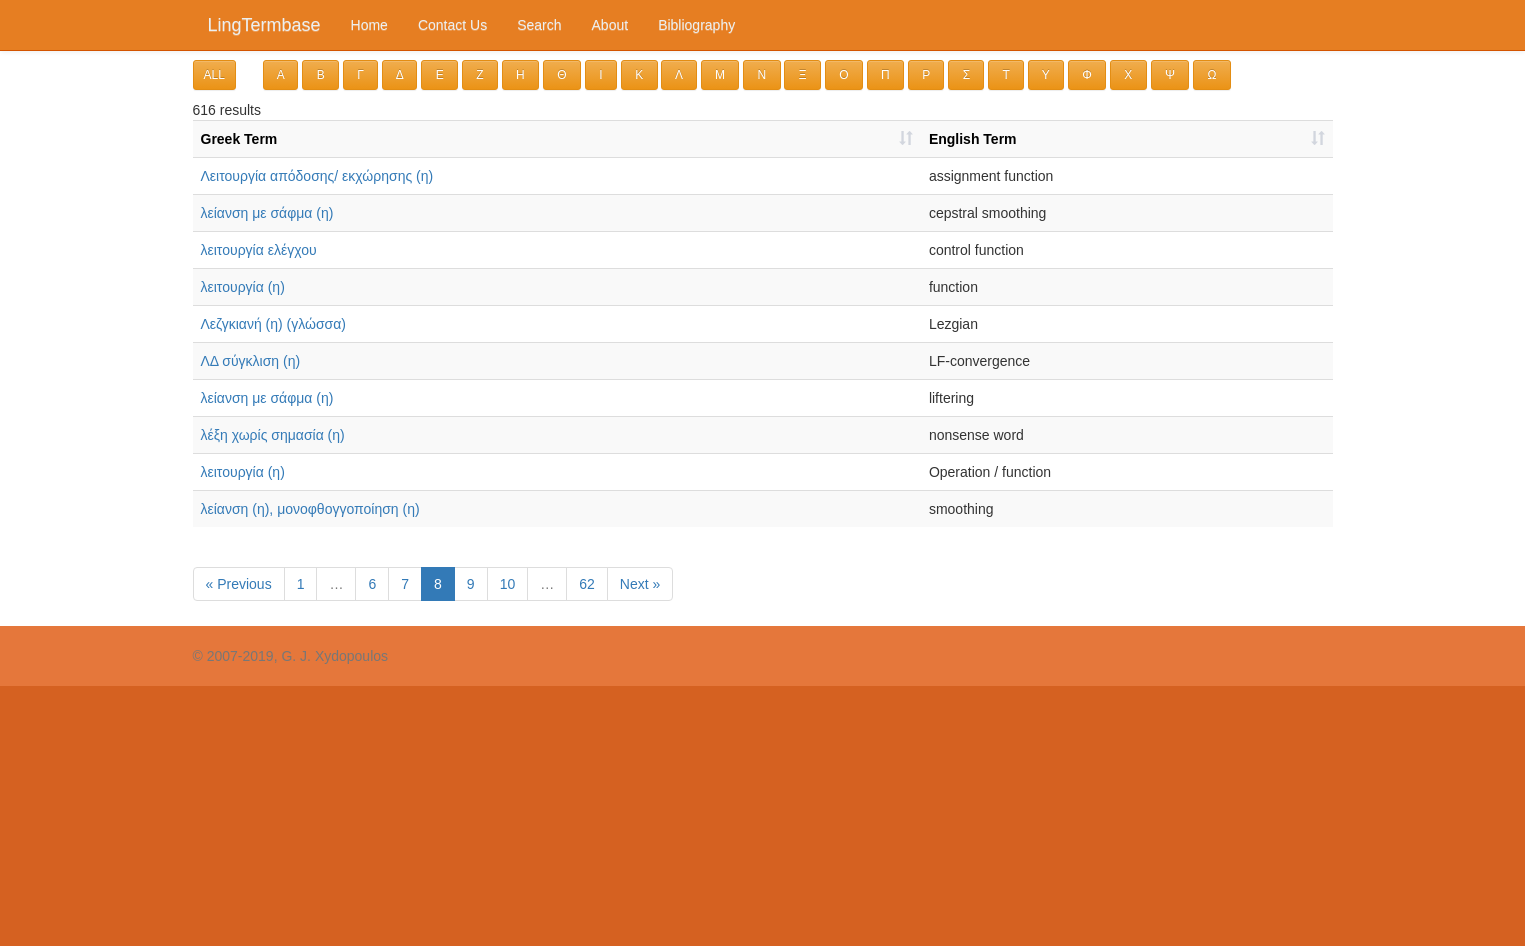 This screenshot has height=946, width=1525. What do you see at coordinates (259, 250) in the screenshot?
I see `λειτουργία ελέγχου` at bounding box center [259, 250].